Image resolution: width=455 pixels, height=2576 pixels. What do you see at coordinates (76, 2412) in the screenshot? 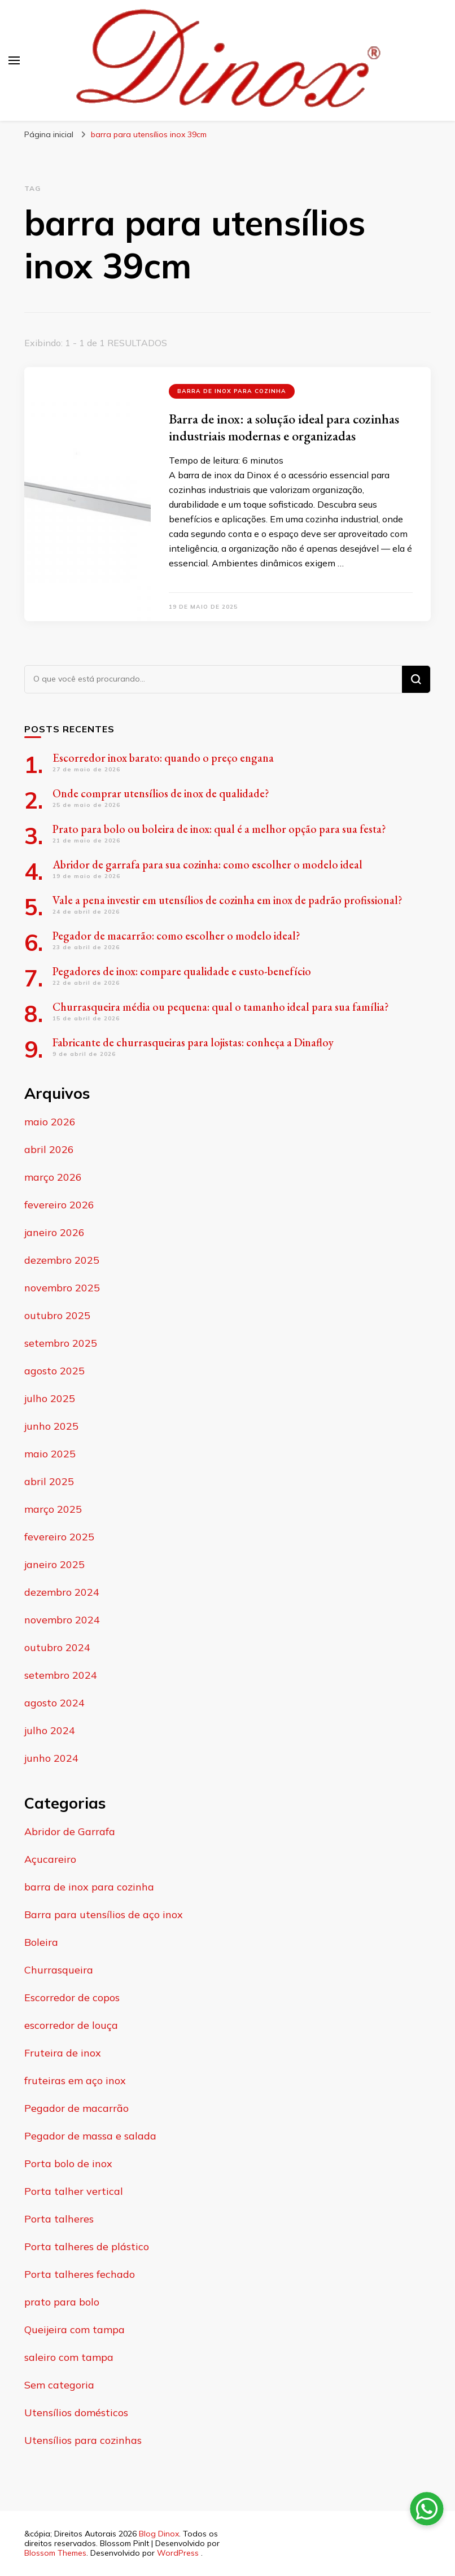
I see `Utensílios domésticos` at bounding box center [76, 2412].